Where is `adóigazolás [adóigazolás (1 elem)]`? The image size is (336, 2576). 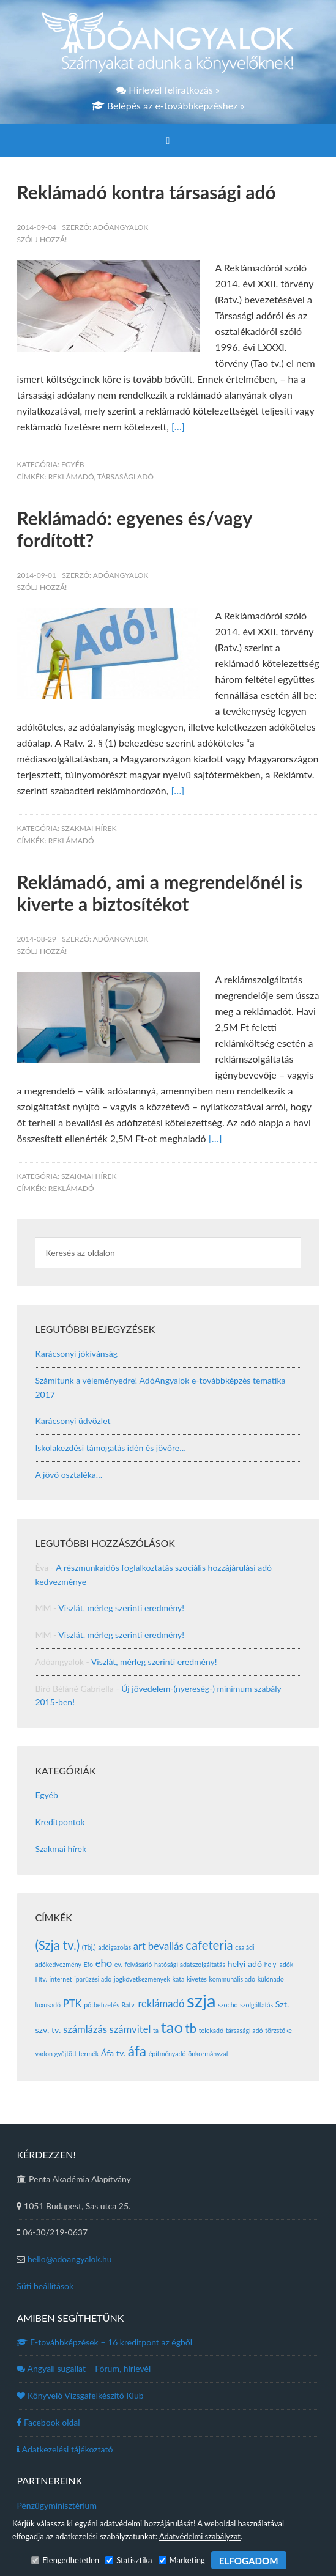
adóigazolás [adóigazolás (1 elem)] is located at coordinates (114, 1947).